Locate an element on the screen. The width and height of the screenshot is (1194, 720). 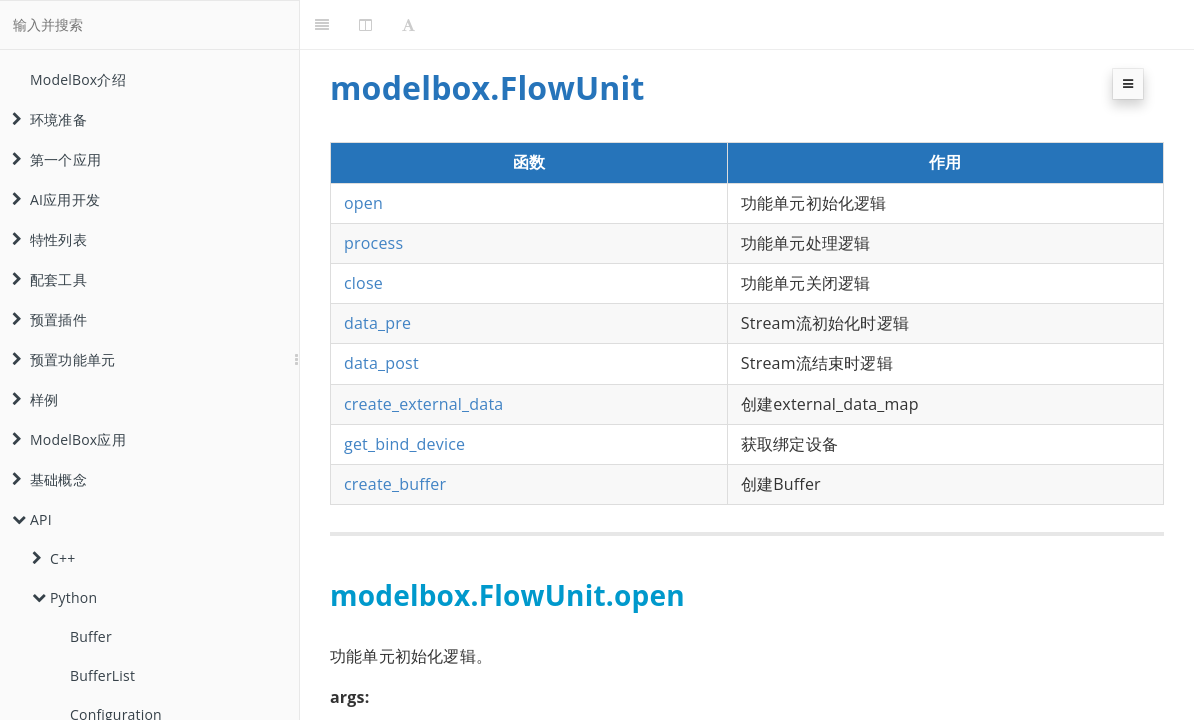
环境准备 is located at coordinates (49, 119).